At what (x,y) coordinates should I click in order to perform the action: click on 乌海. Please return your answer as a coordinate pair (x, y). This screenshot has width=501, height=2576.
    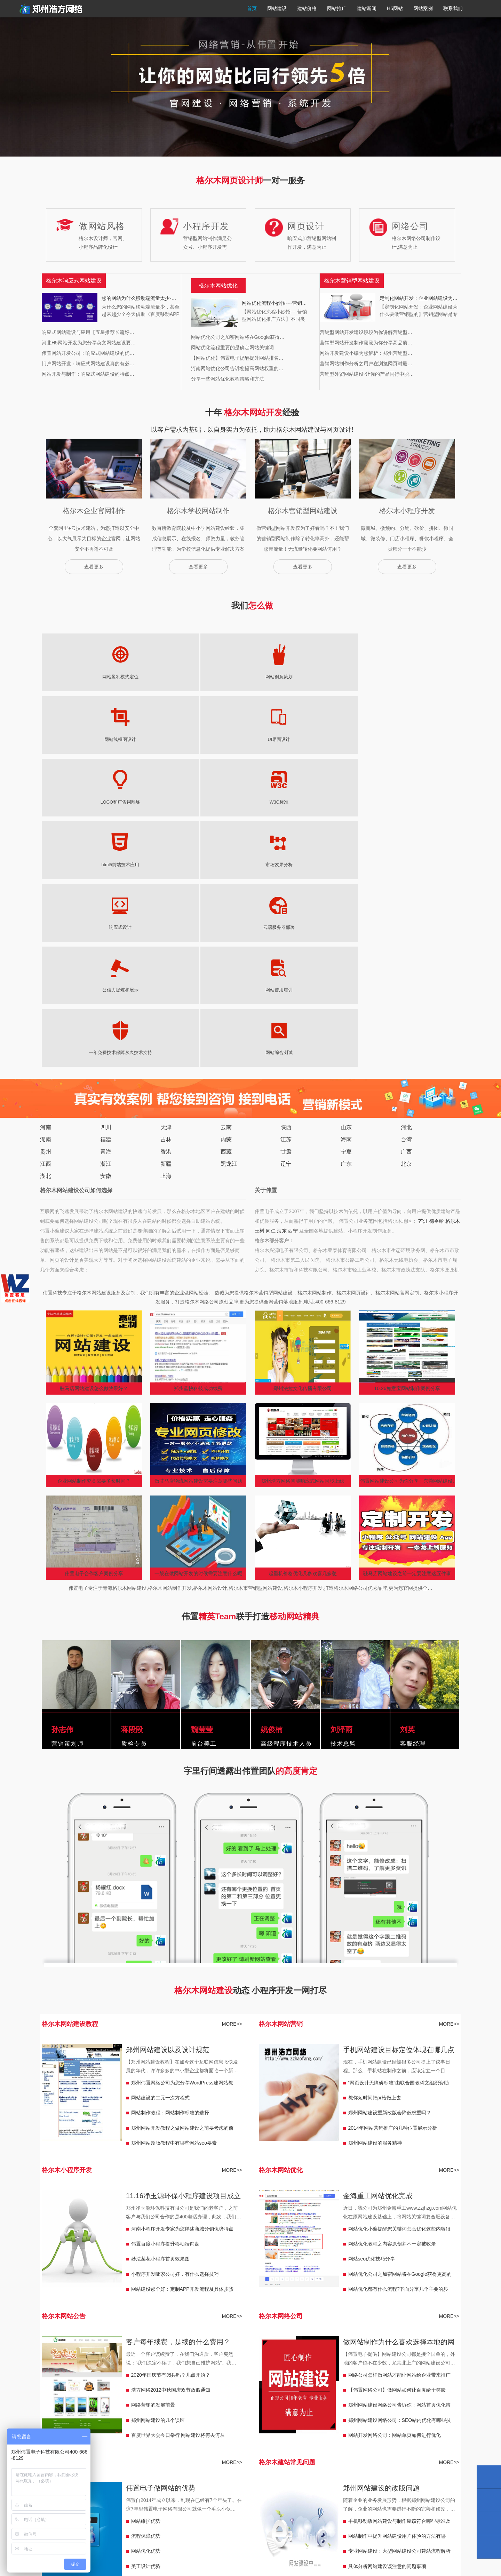
    Looking at the image, I should click on (284, 2437).